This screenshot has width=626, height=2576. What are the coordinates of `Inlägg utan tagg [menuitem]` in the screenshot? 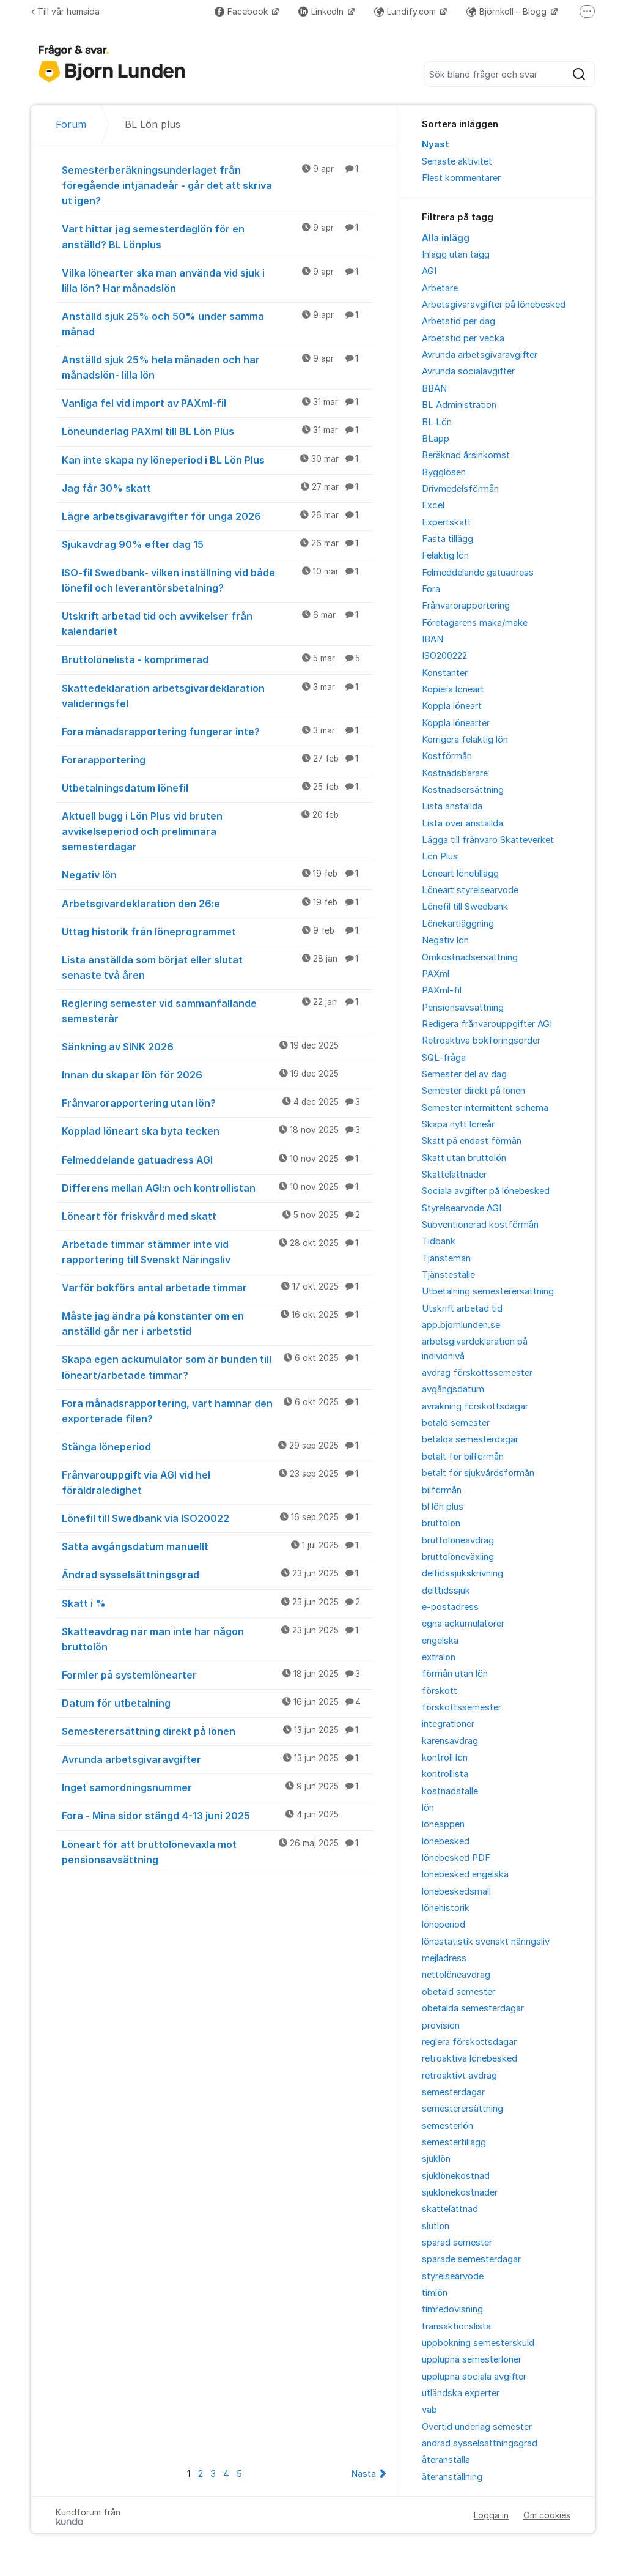 It's located at (456, 254).